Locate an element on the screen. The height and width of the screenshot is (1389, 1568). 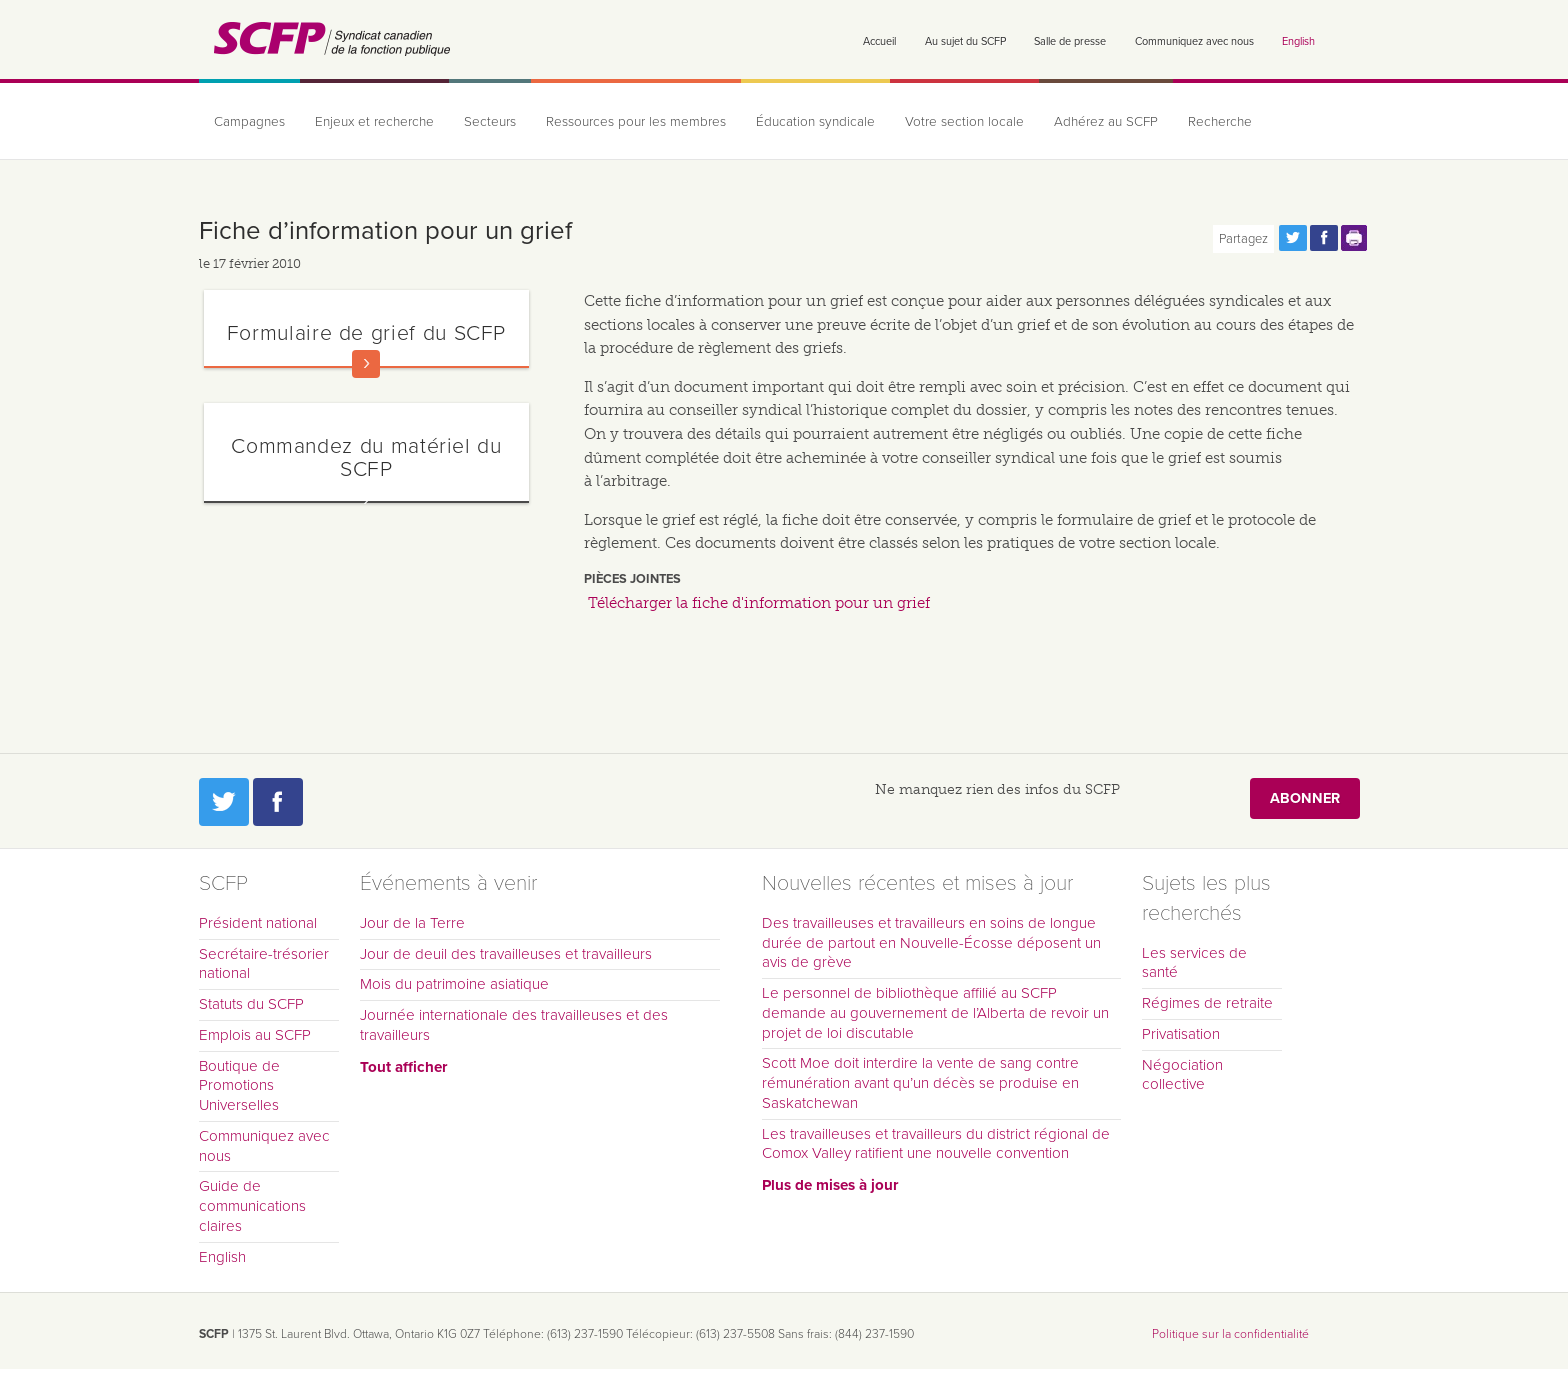
Accueil is located at coordinates (879, 41).